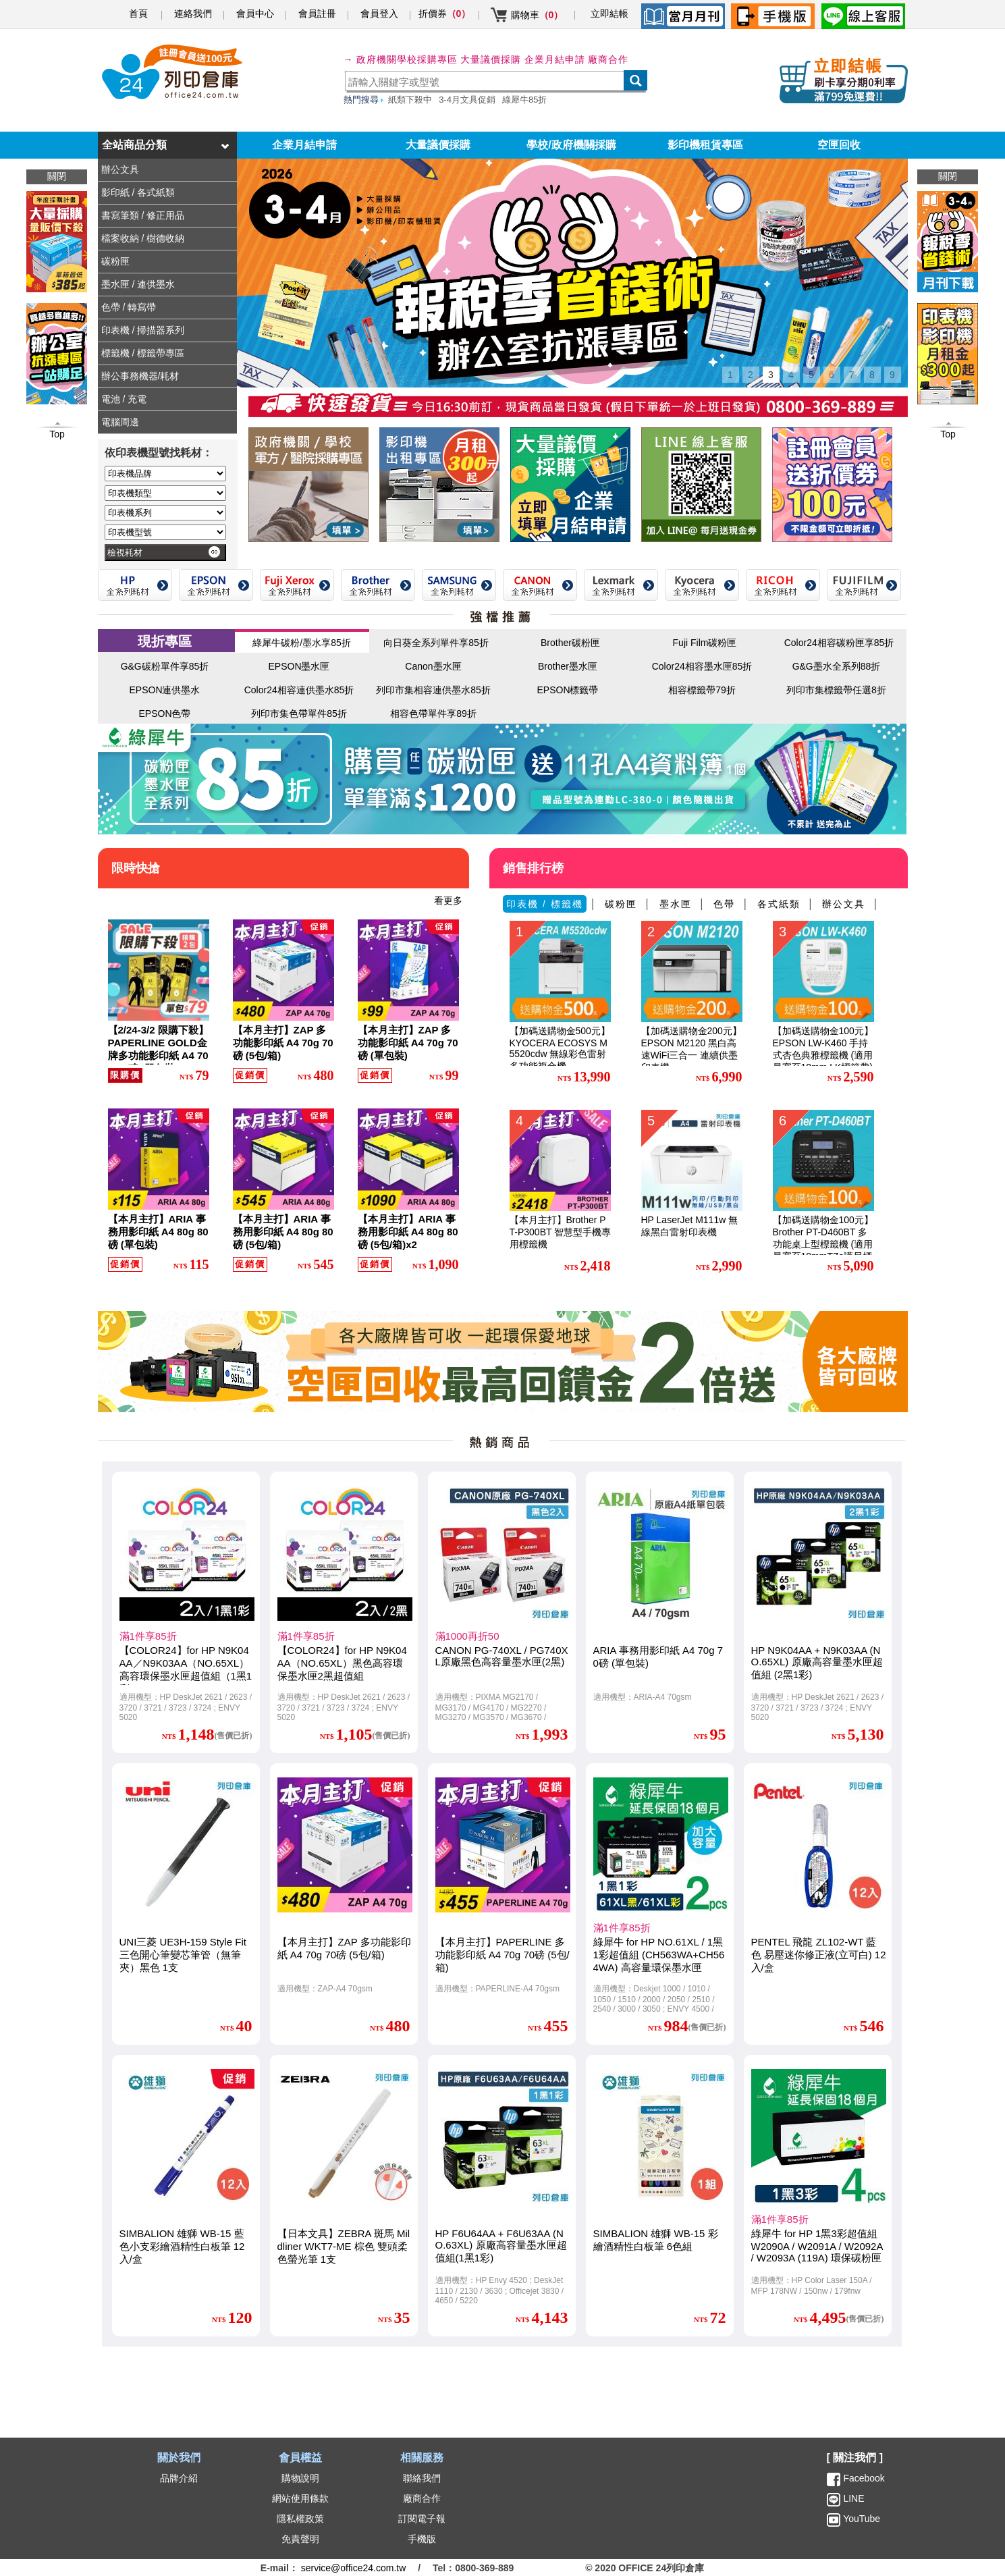  I want to click on 網站使用條款, so click(300, 2498).